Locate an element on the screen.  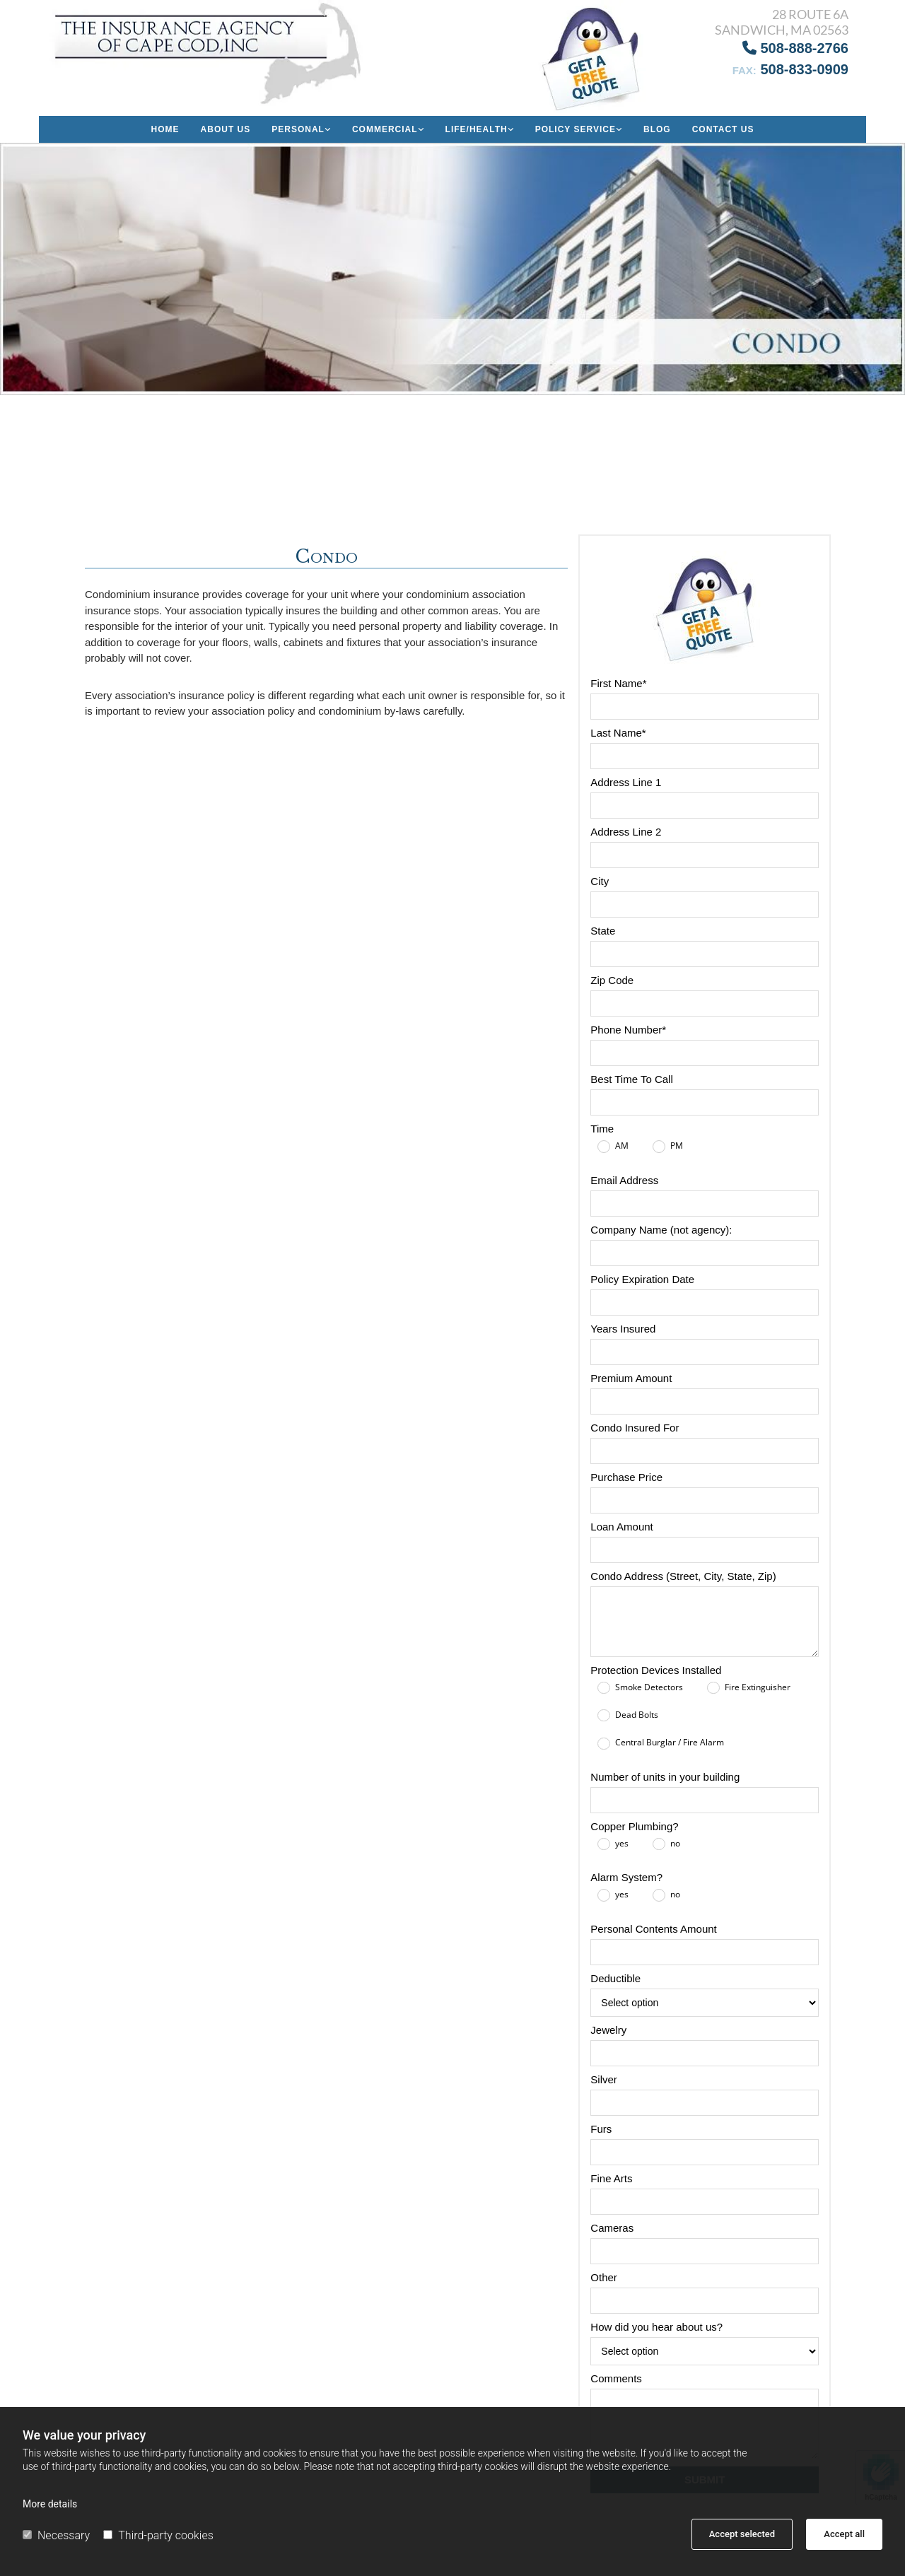
[Go to frontpage] is located at coordinates (211, 53).